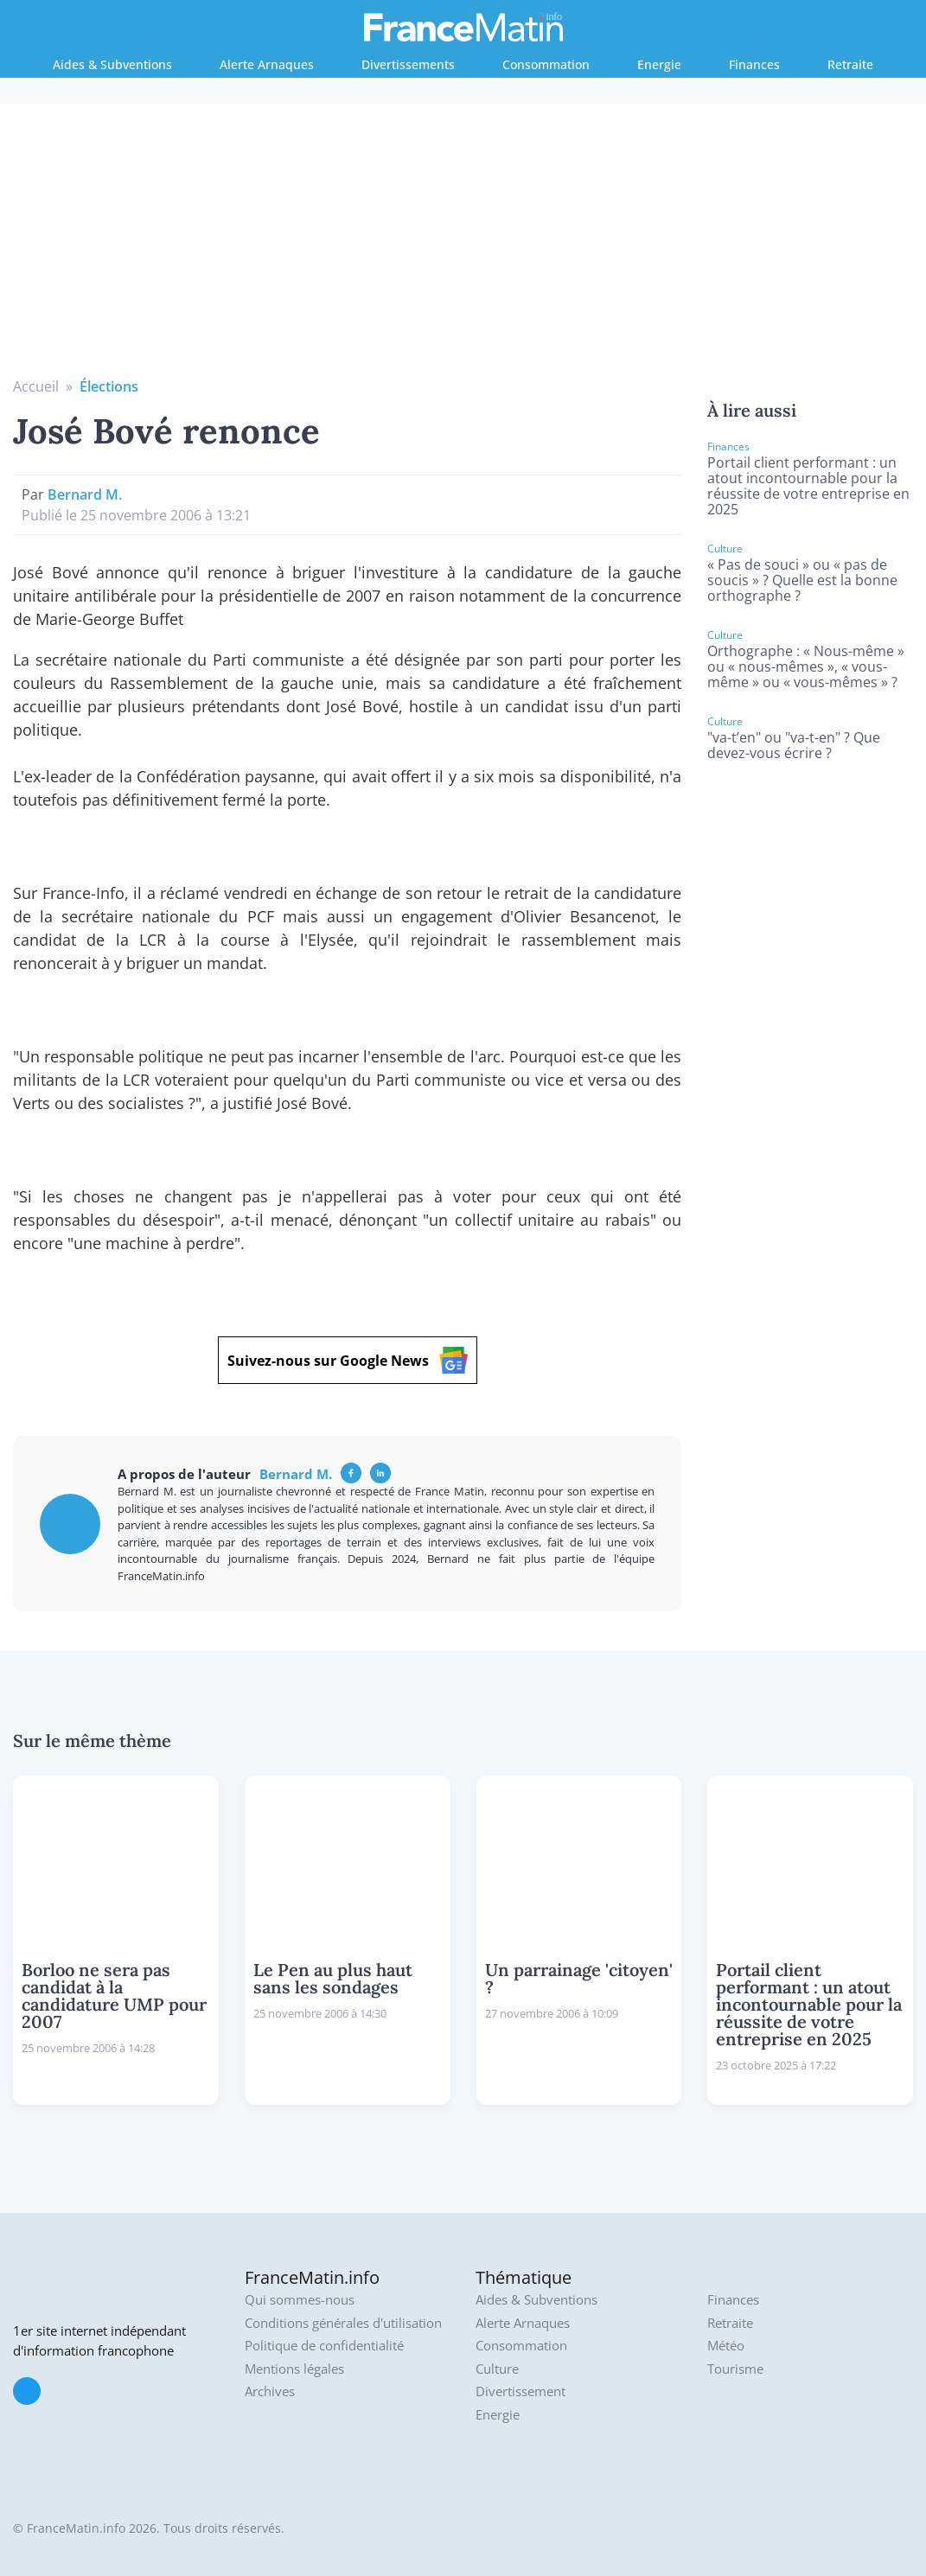 The width and height of the screenshot is (926, 2576). I want to click on Mentions légales, so click(294, 2369).